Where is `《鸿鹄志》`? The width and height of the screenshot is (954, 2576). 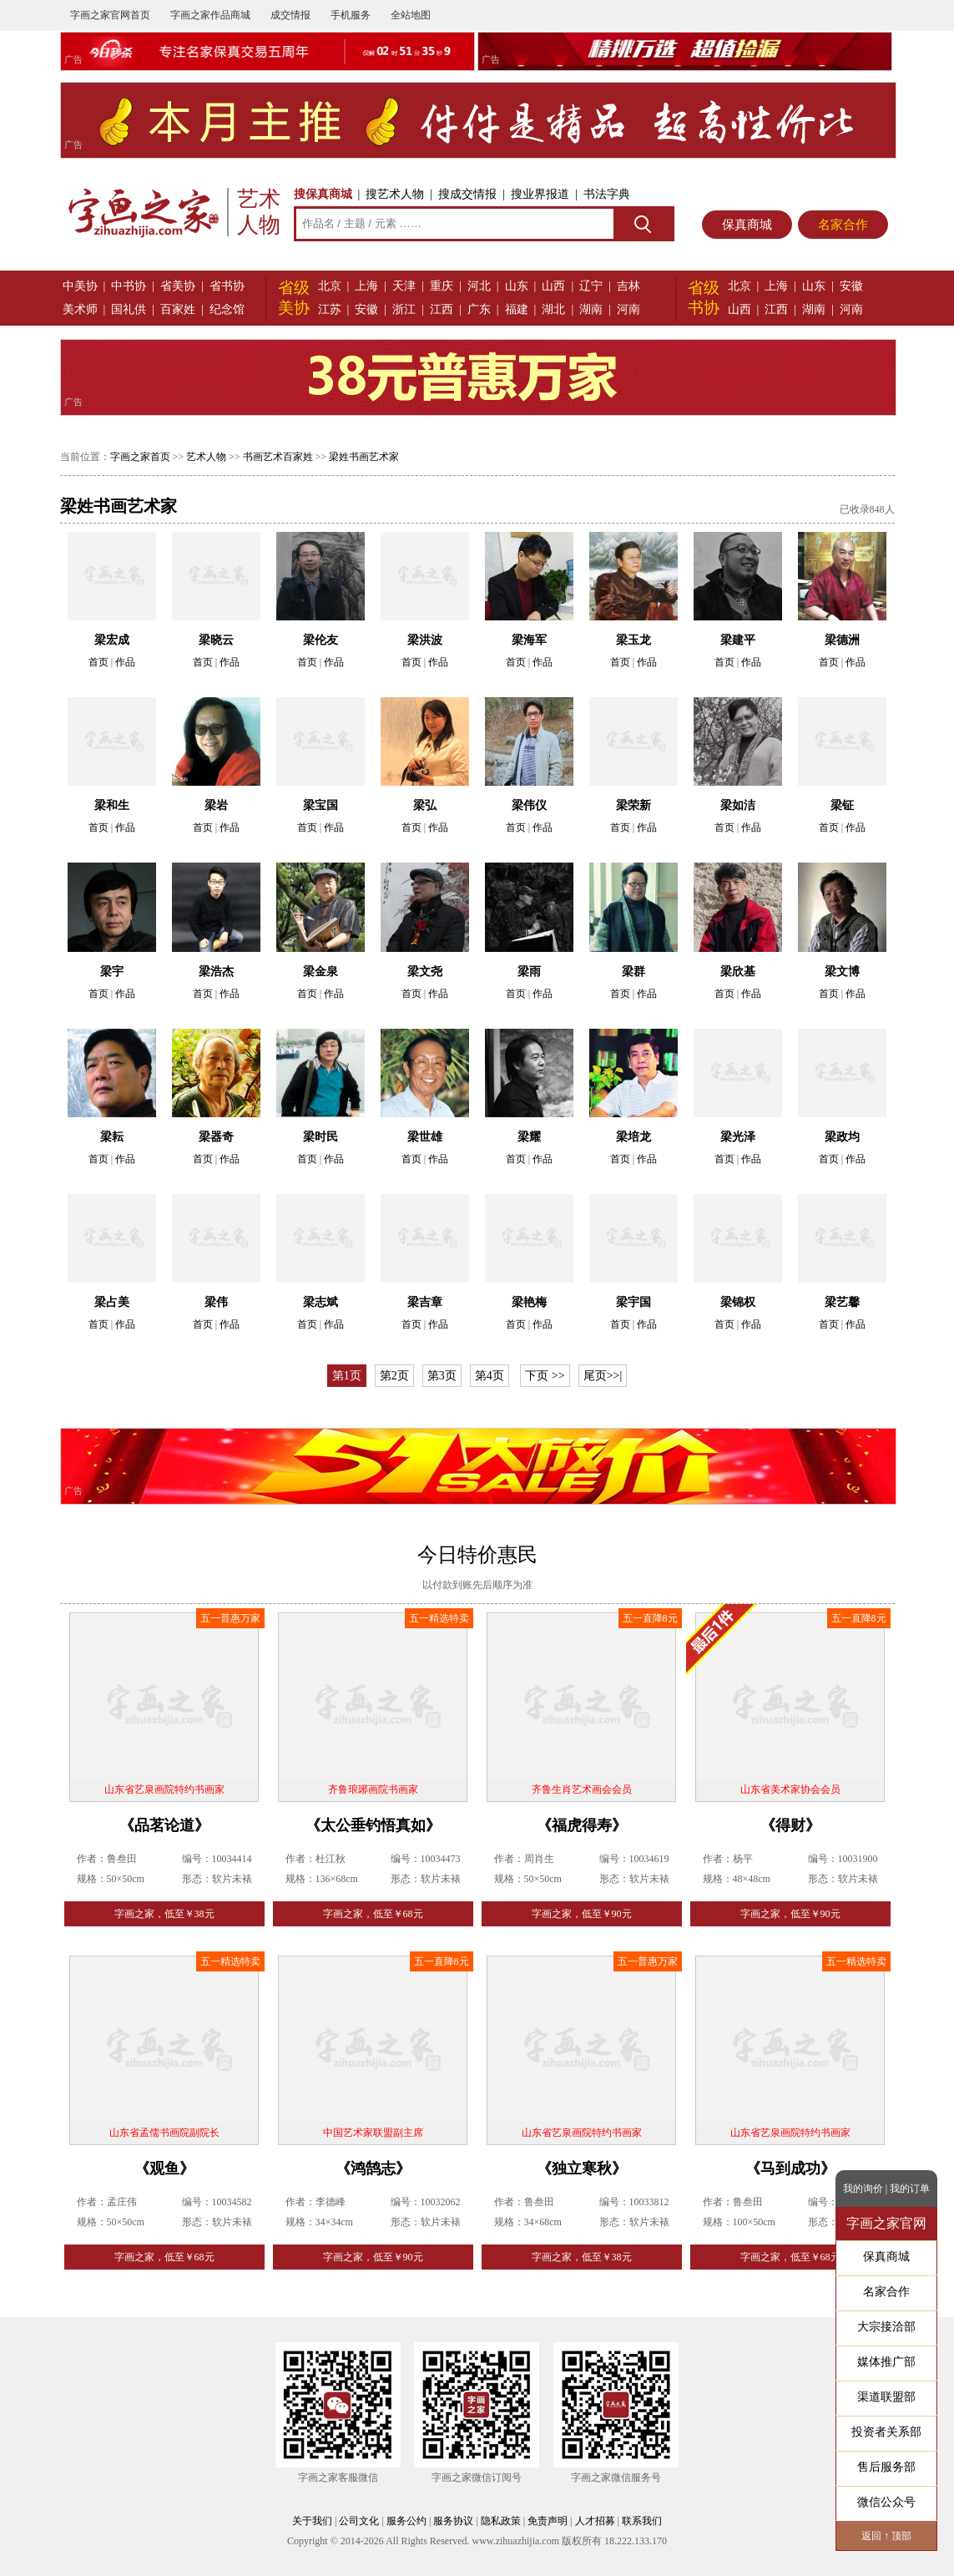 《鸿鹄志》 is located at coordinates (373, 2168).